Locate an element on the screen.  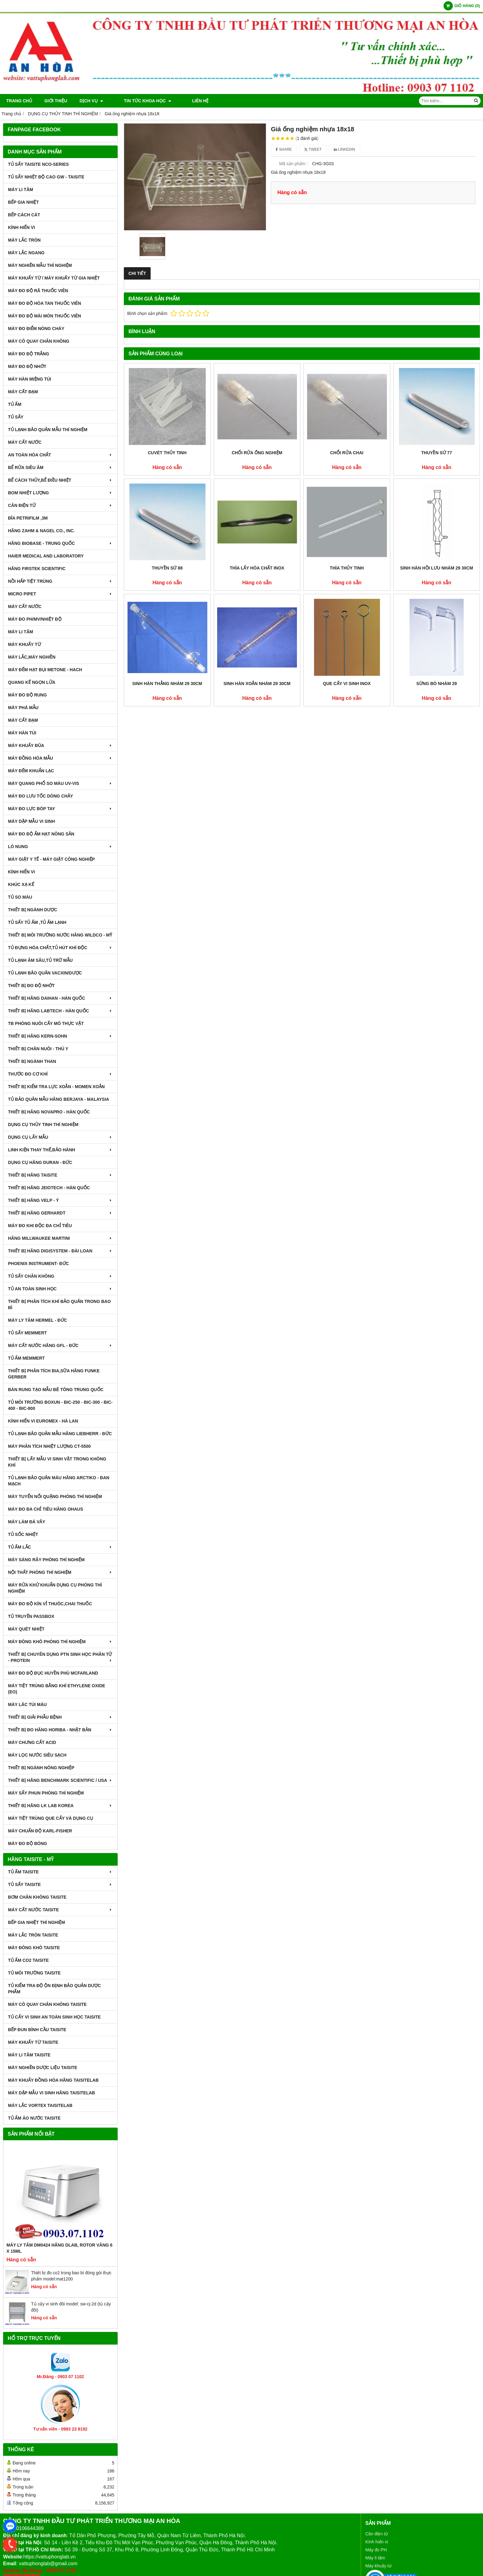
MÁY LẮC VORTEX TAISITELAB is located at coordinates (40, 2105).